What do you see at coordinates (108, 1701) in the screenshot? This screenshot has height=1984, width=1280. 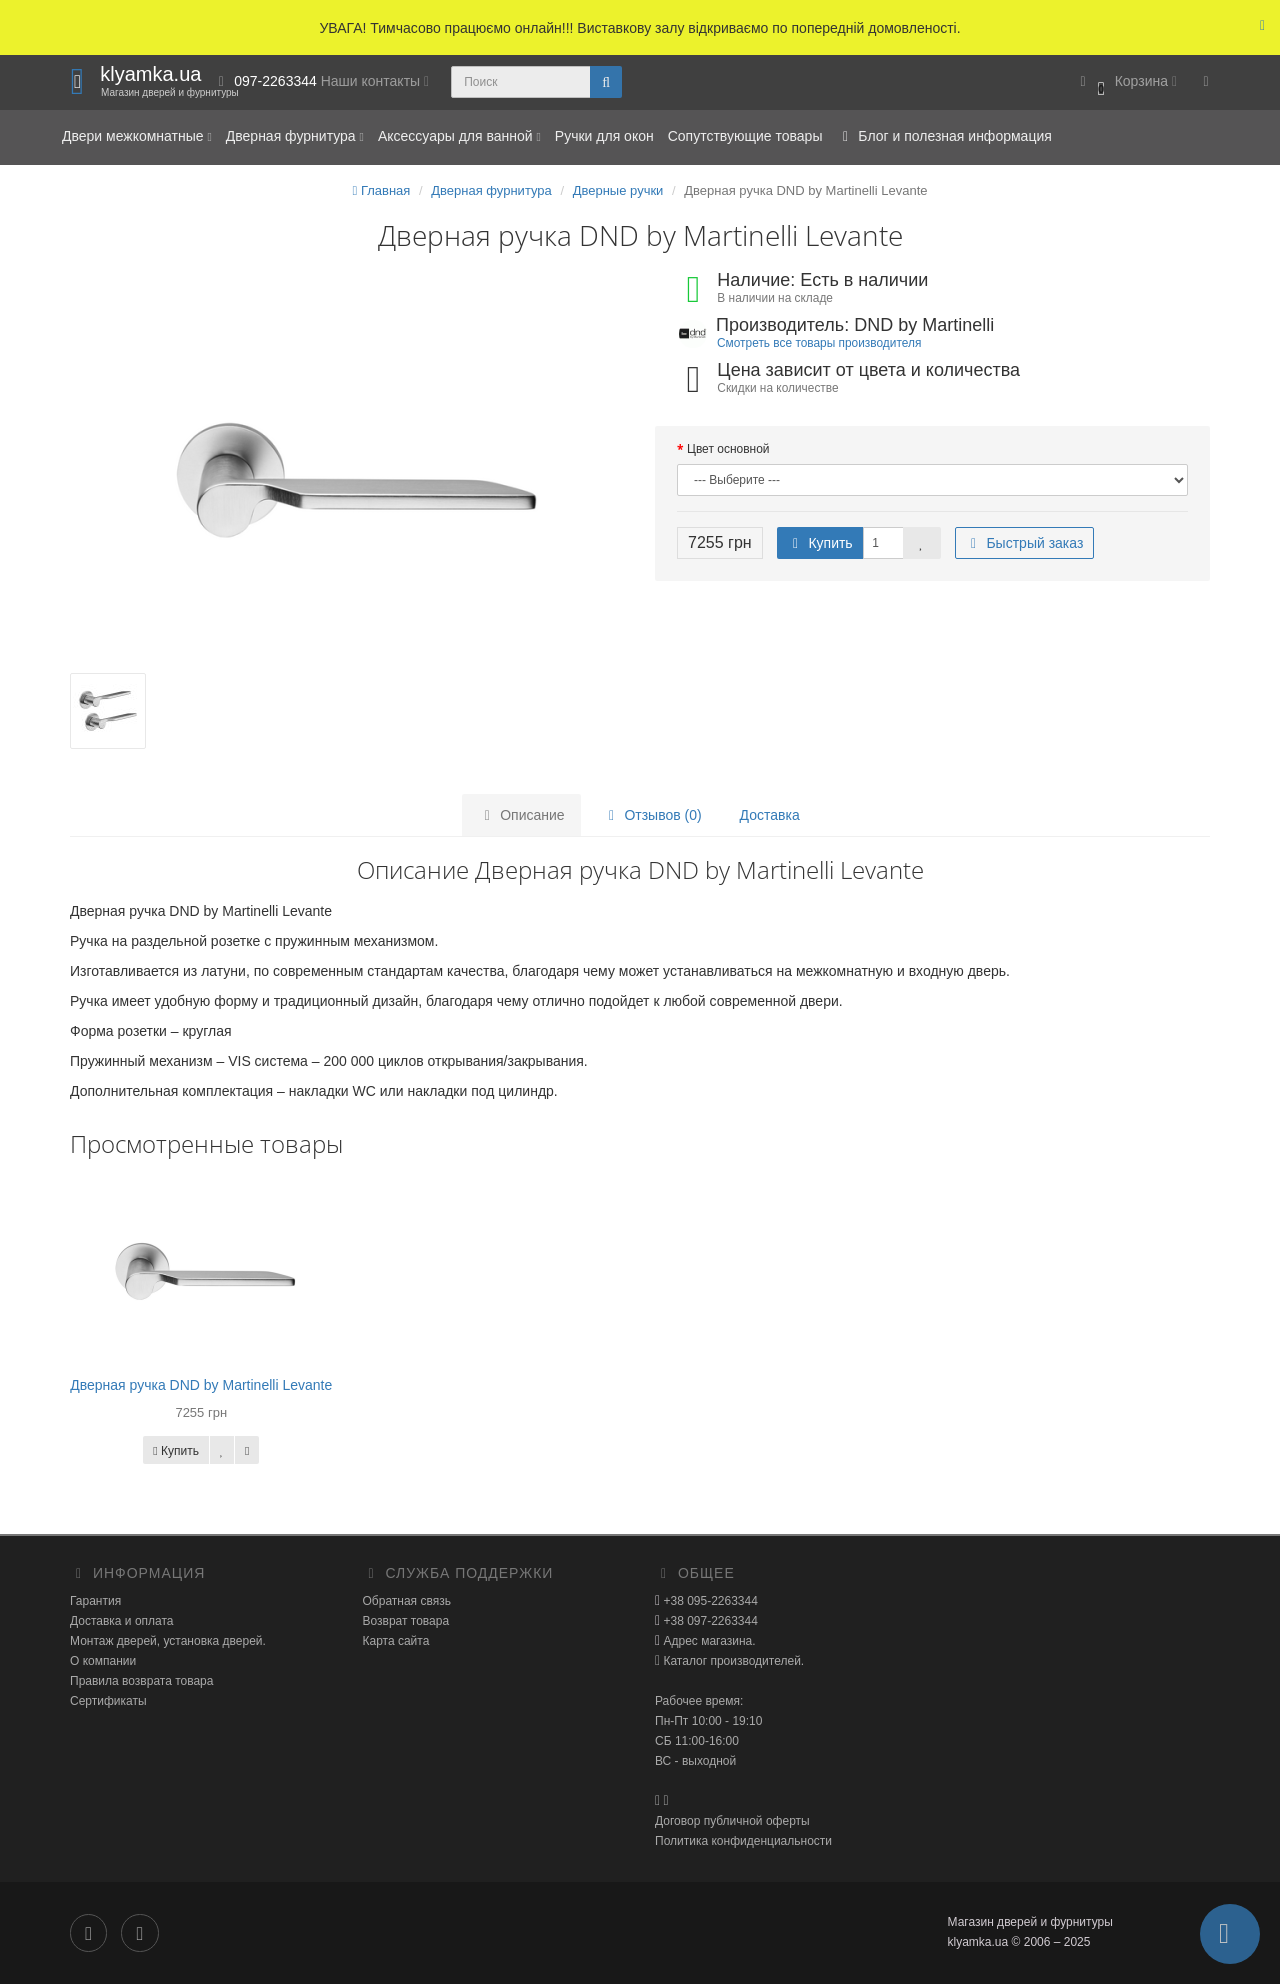 I see `Сертификаты` at bounding box center [108, 1701].